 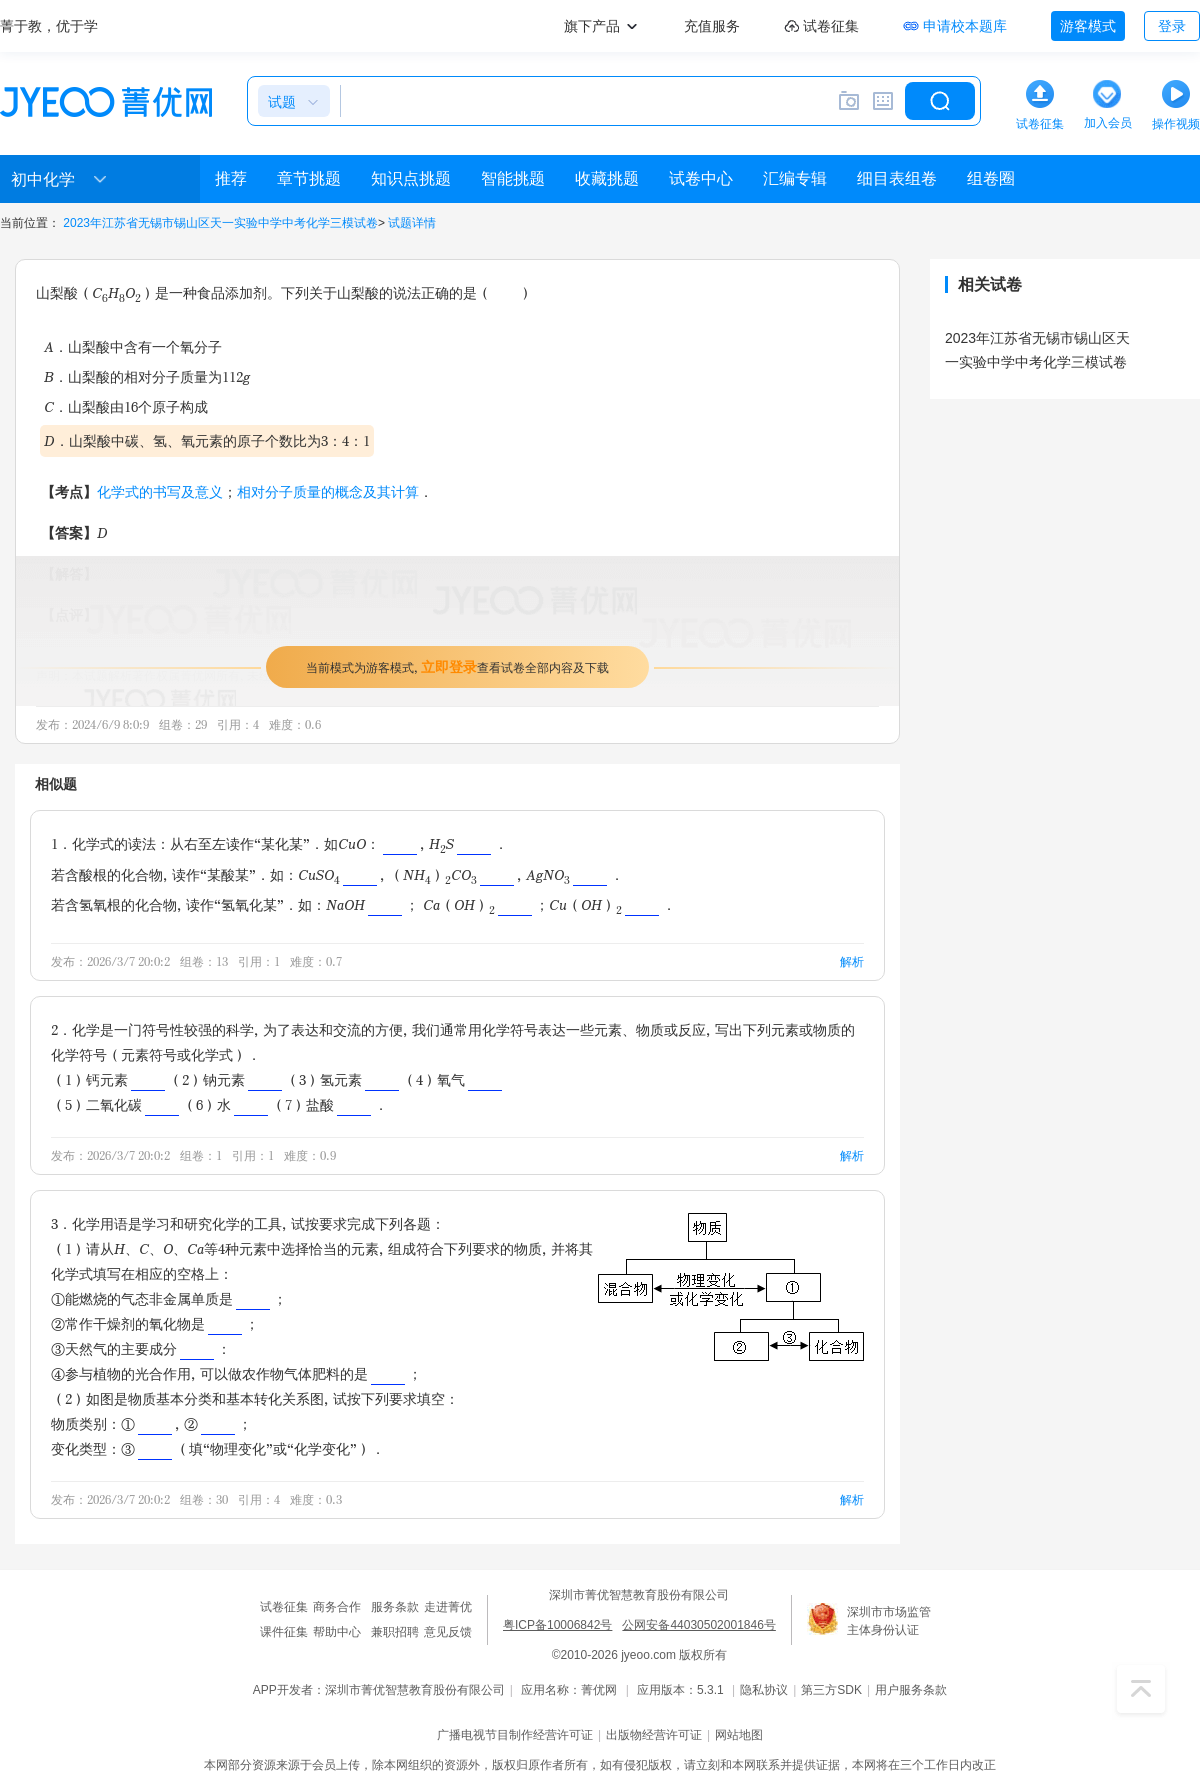 I want to click on A．山梨酸中含有一个氧分子, so click(x=133, y=346).